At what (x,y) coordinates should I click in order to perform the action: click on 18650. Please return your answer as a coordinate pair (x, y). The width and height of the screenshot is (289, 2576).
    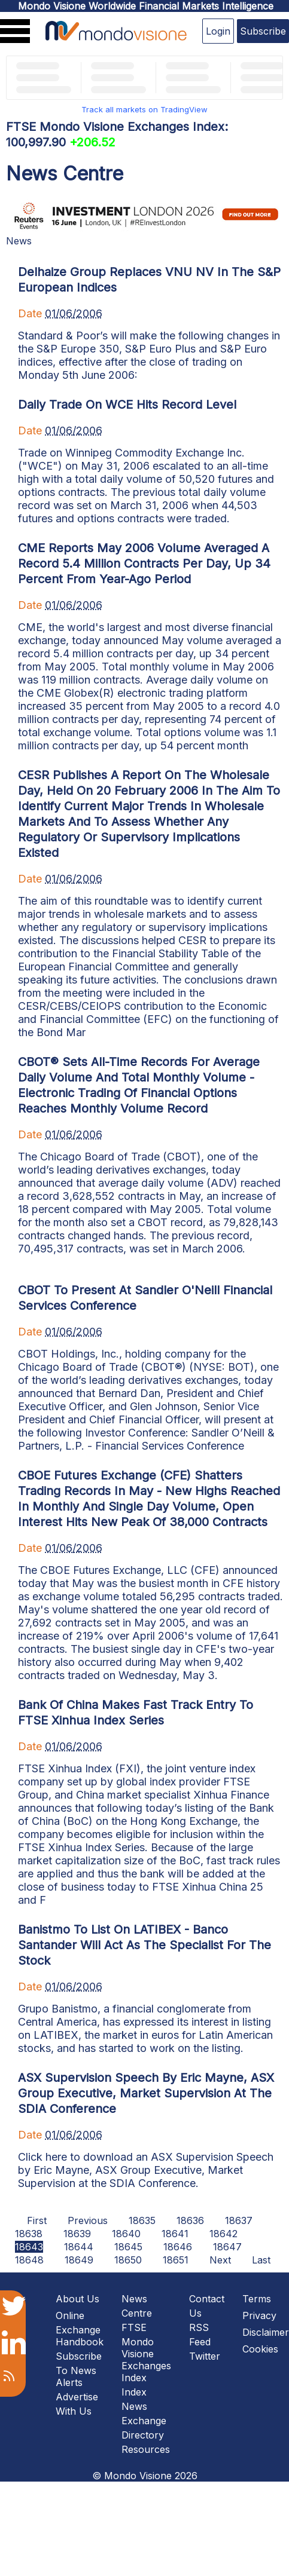
    Looking at the image, I should click on (128, 2260).